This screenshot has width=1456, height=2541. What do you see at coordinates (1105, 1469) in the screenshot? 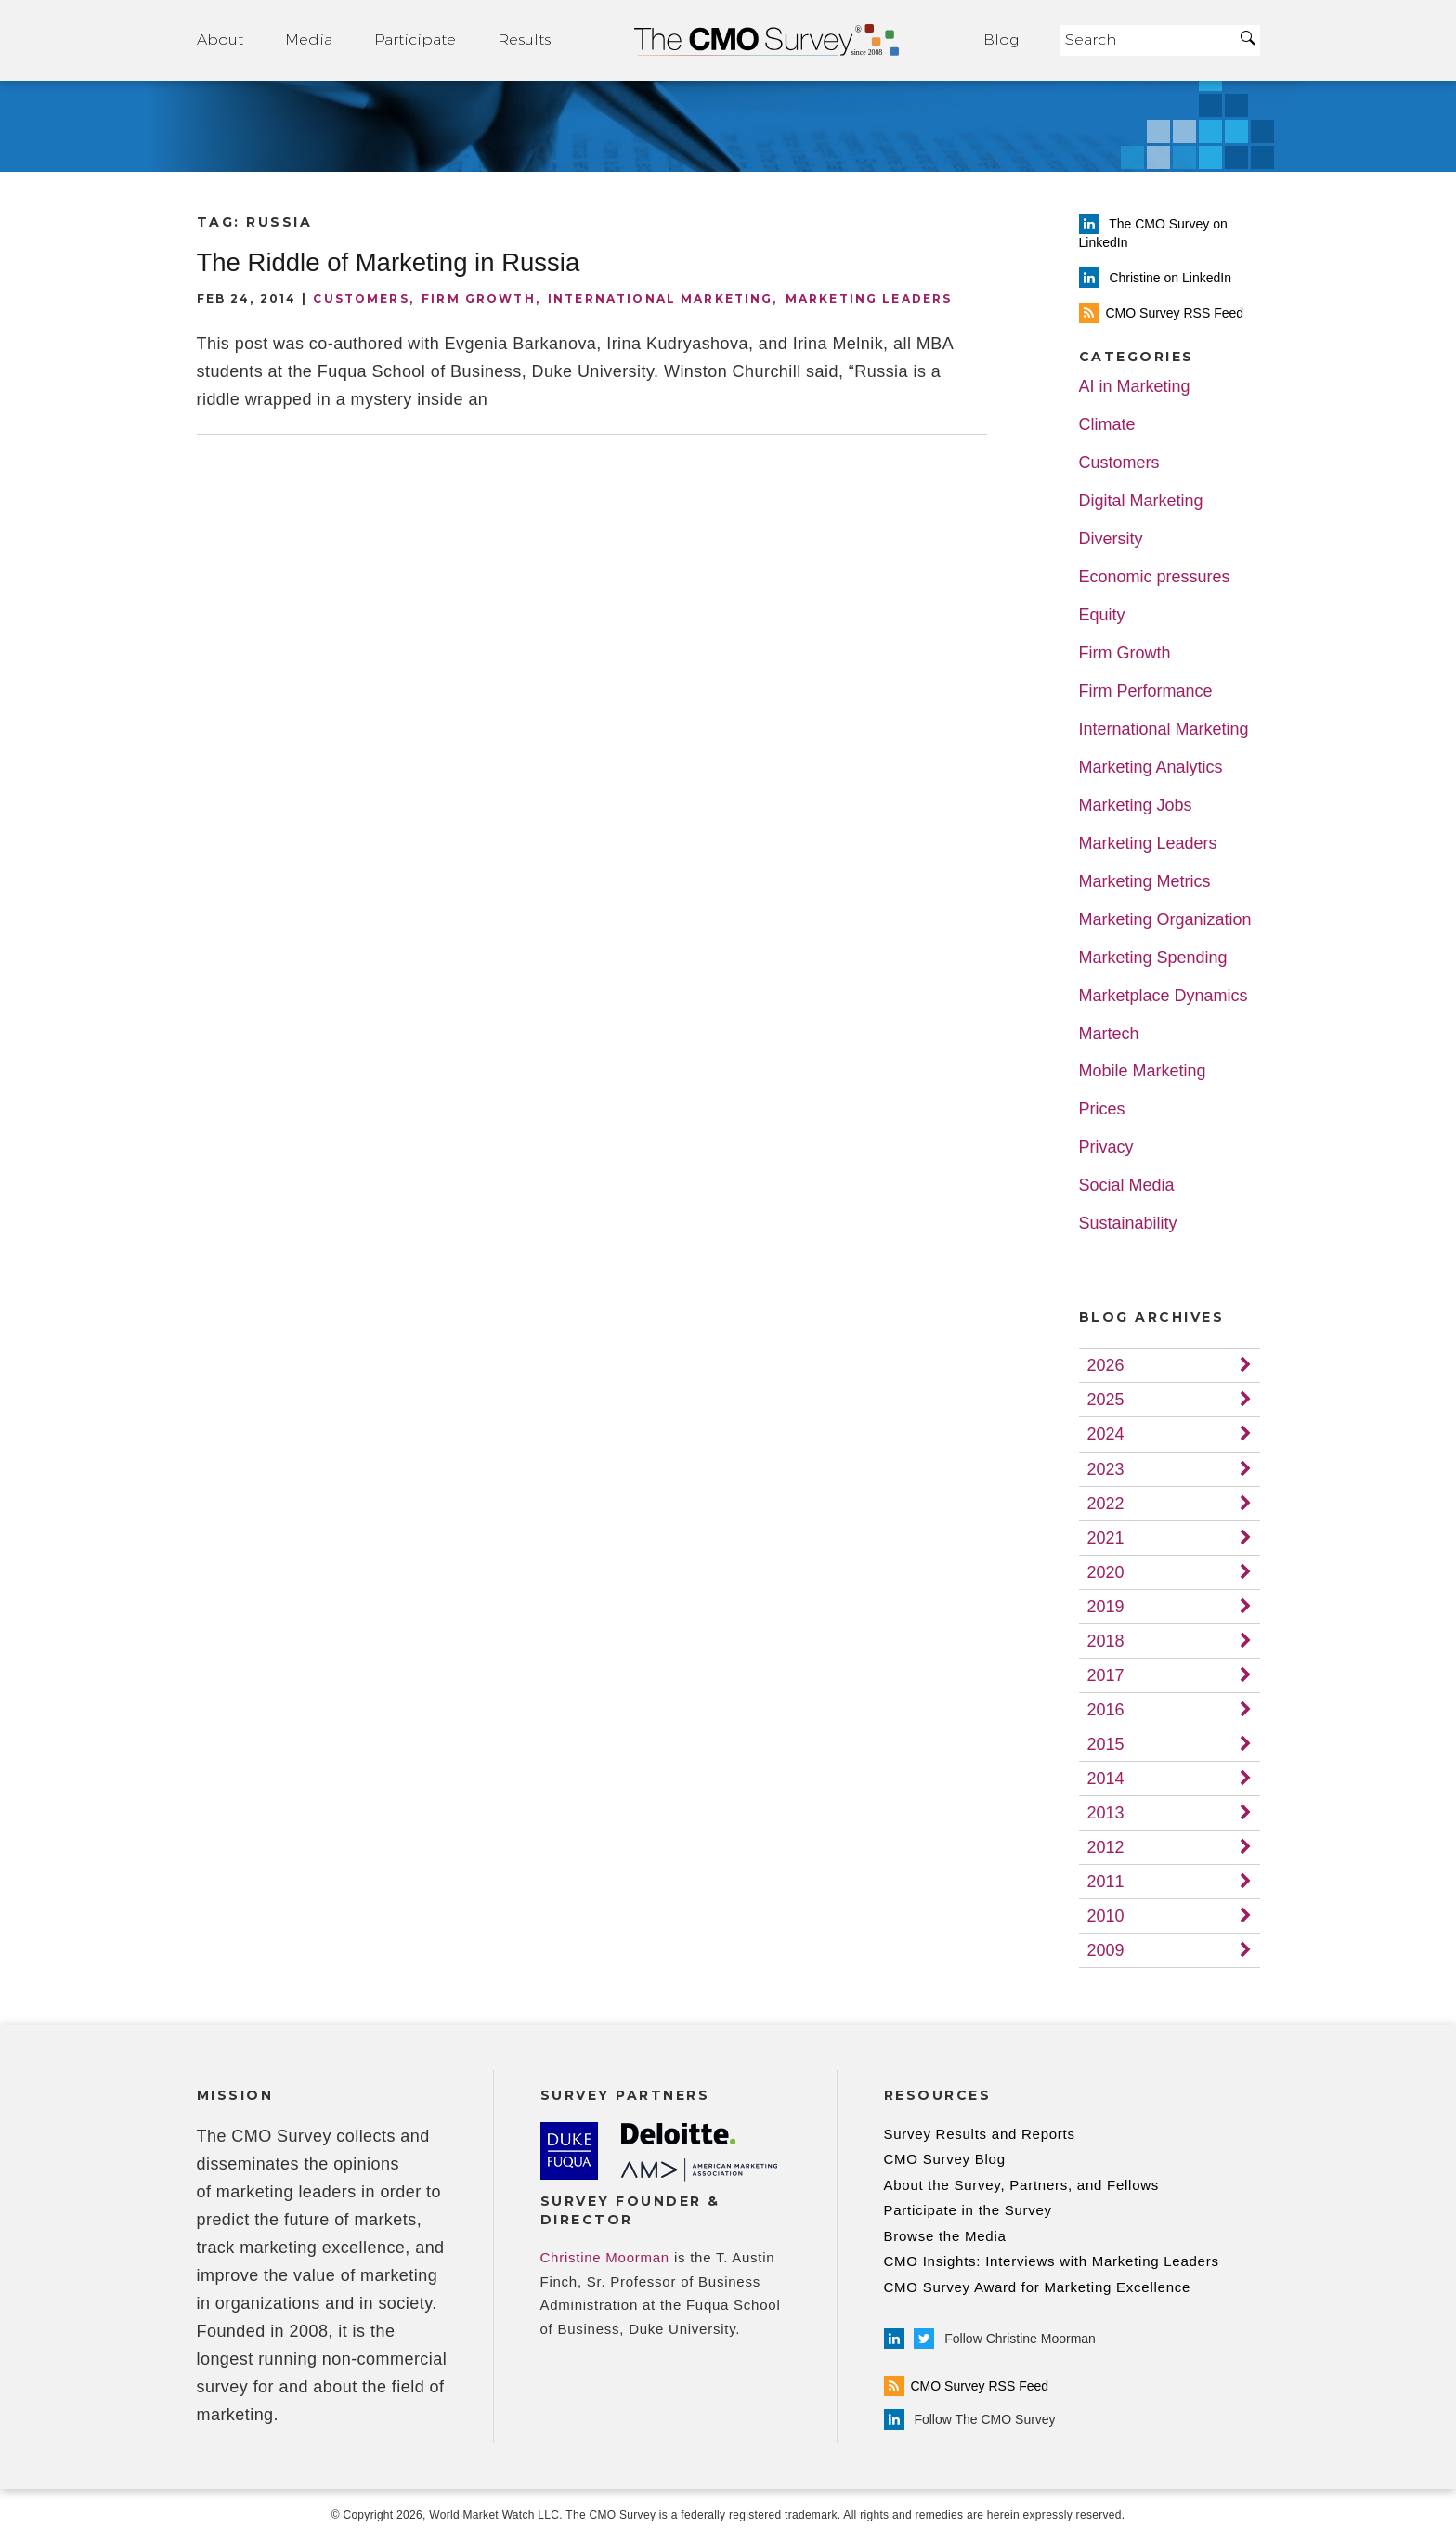
I see `2023` at bounding box center [1105, 1469].